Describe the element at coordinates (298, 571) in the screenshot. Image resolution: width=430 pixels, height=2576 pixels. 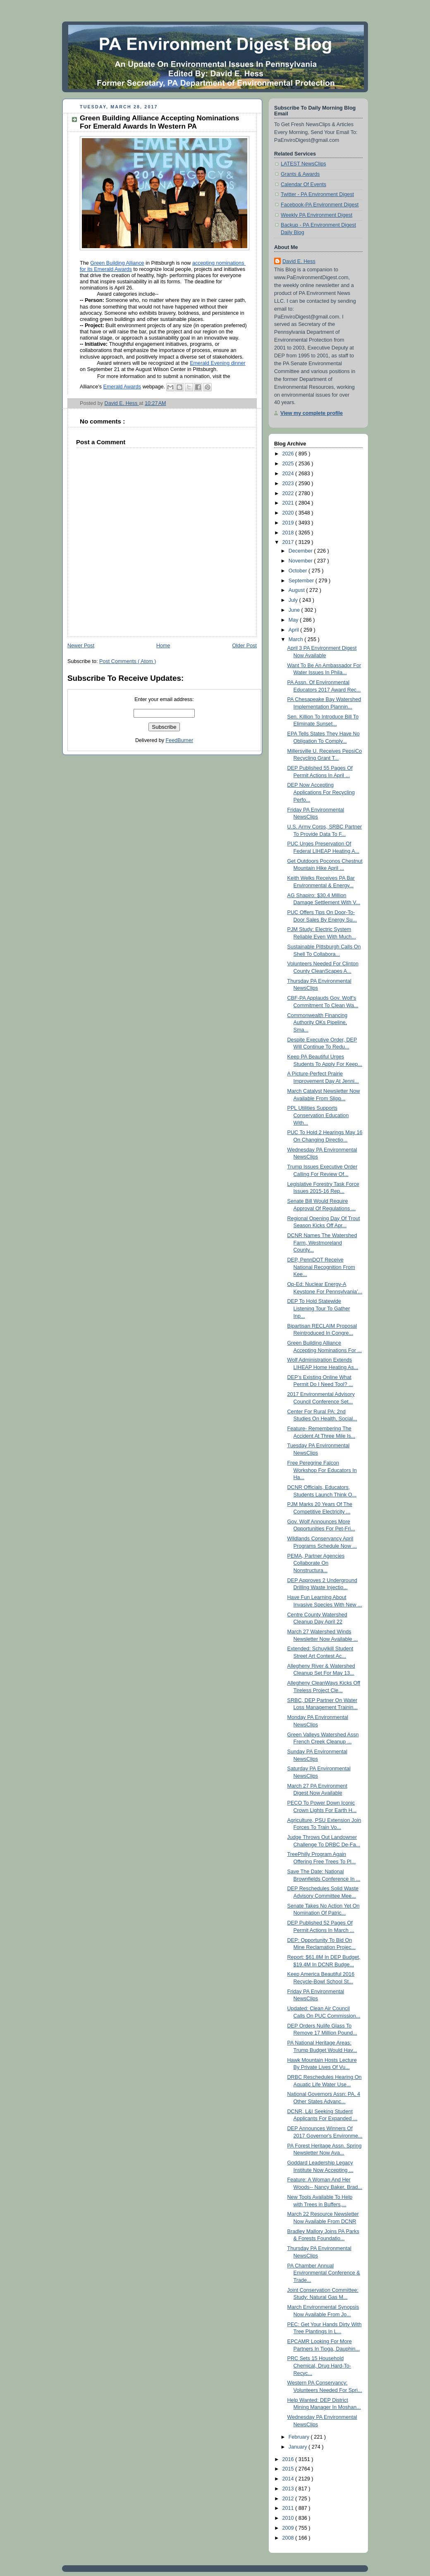
I see `October` at that location.